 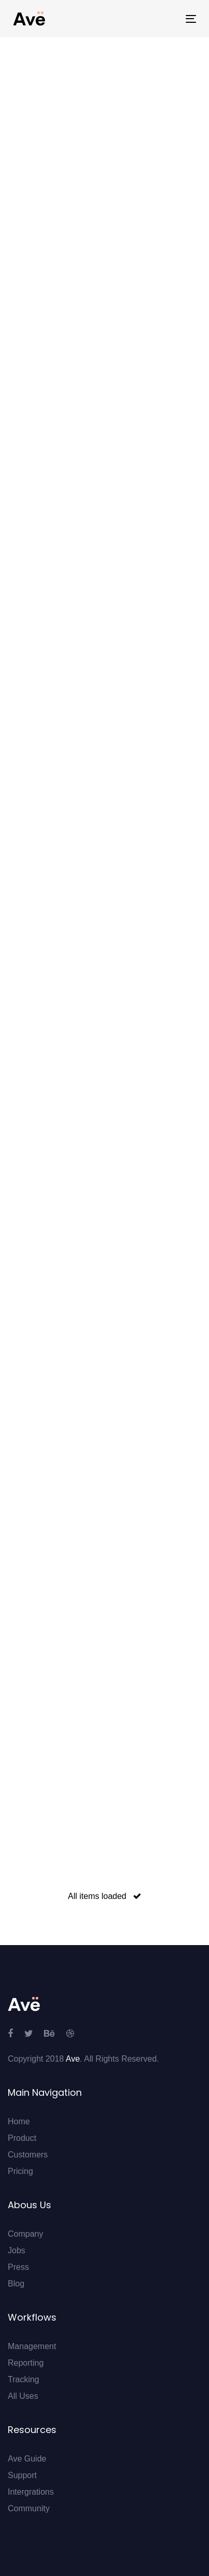 What do you see at coordinates (19, 2121) in the screenshot?
I see `Home` at bounding box center [19, 2121].